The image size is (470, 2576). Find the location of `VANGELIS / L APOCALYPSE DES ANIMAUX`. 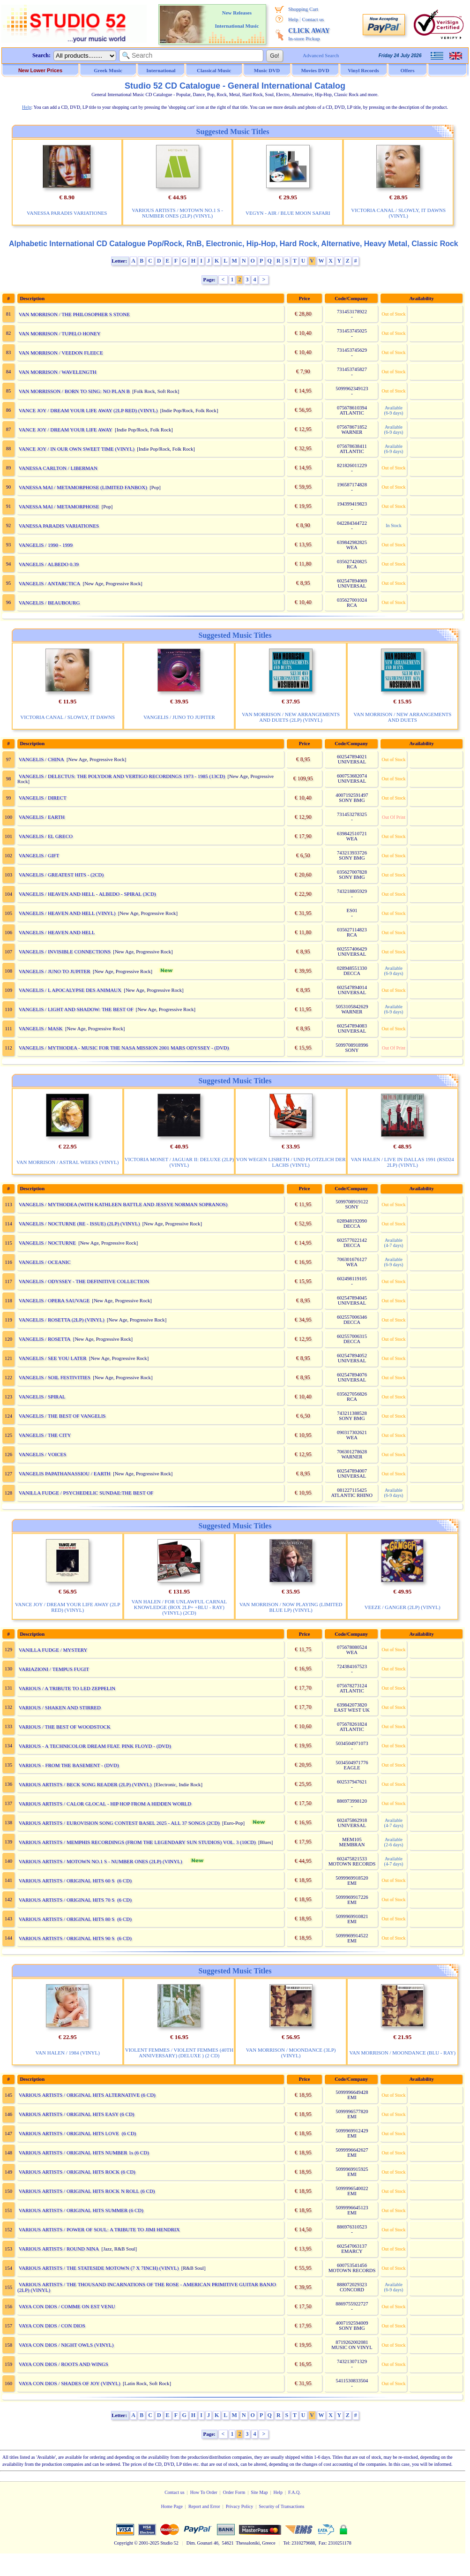

VANGELIS / L APOCALYPSE DES ANIMAUX is located at coordinates (70, 990).